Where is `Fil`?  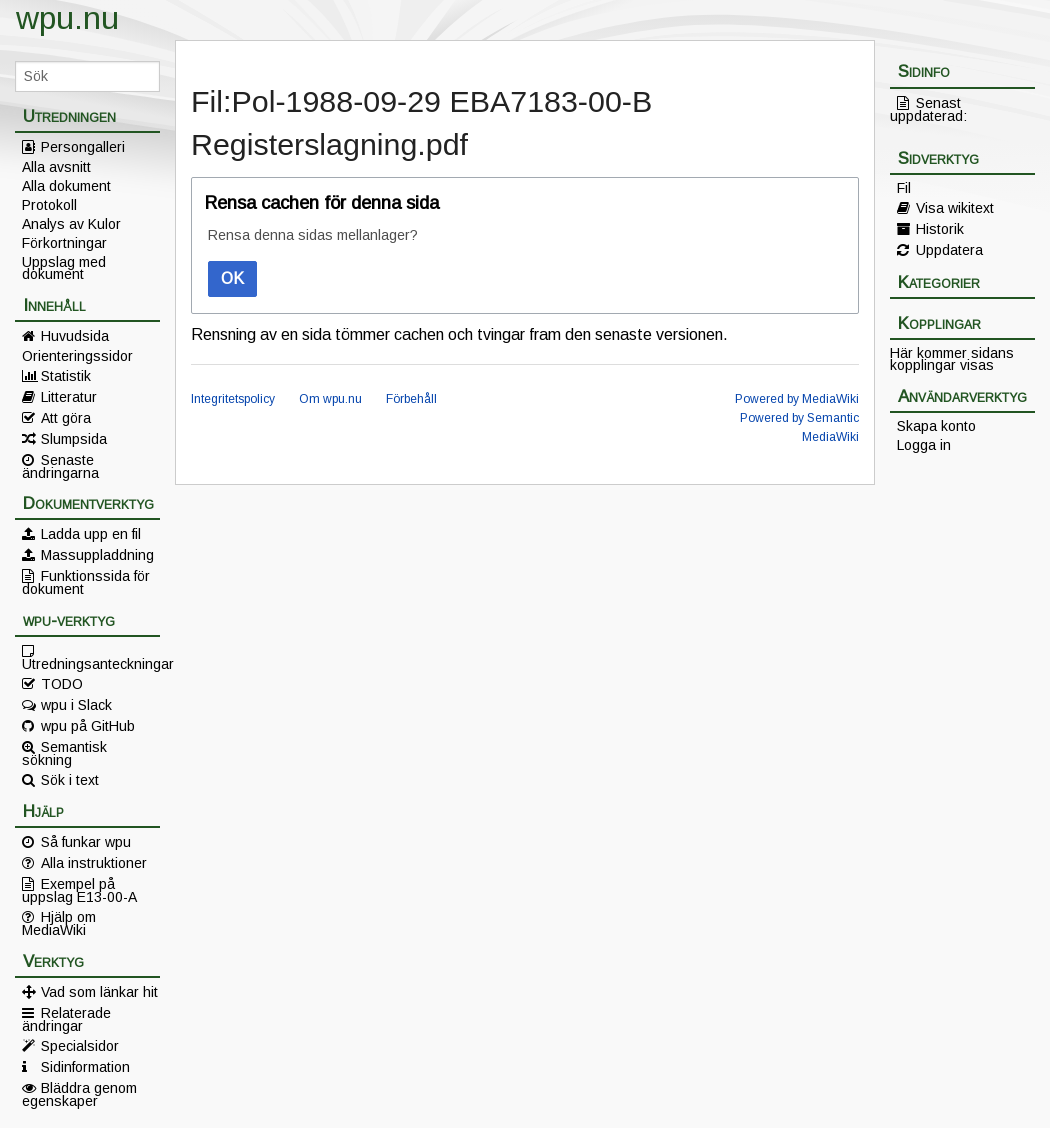 Fil is located at coordinates (904, 188).